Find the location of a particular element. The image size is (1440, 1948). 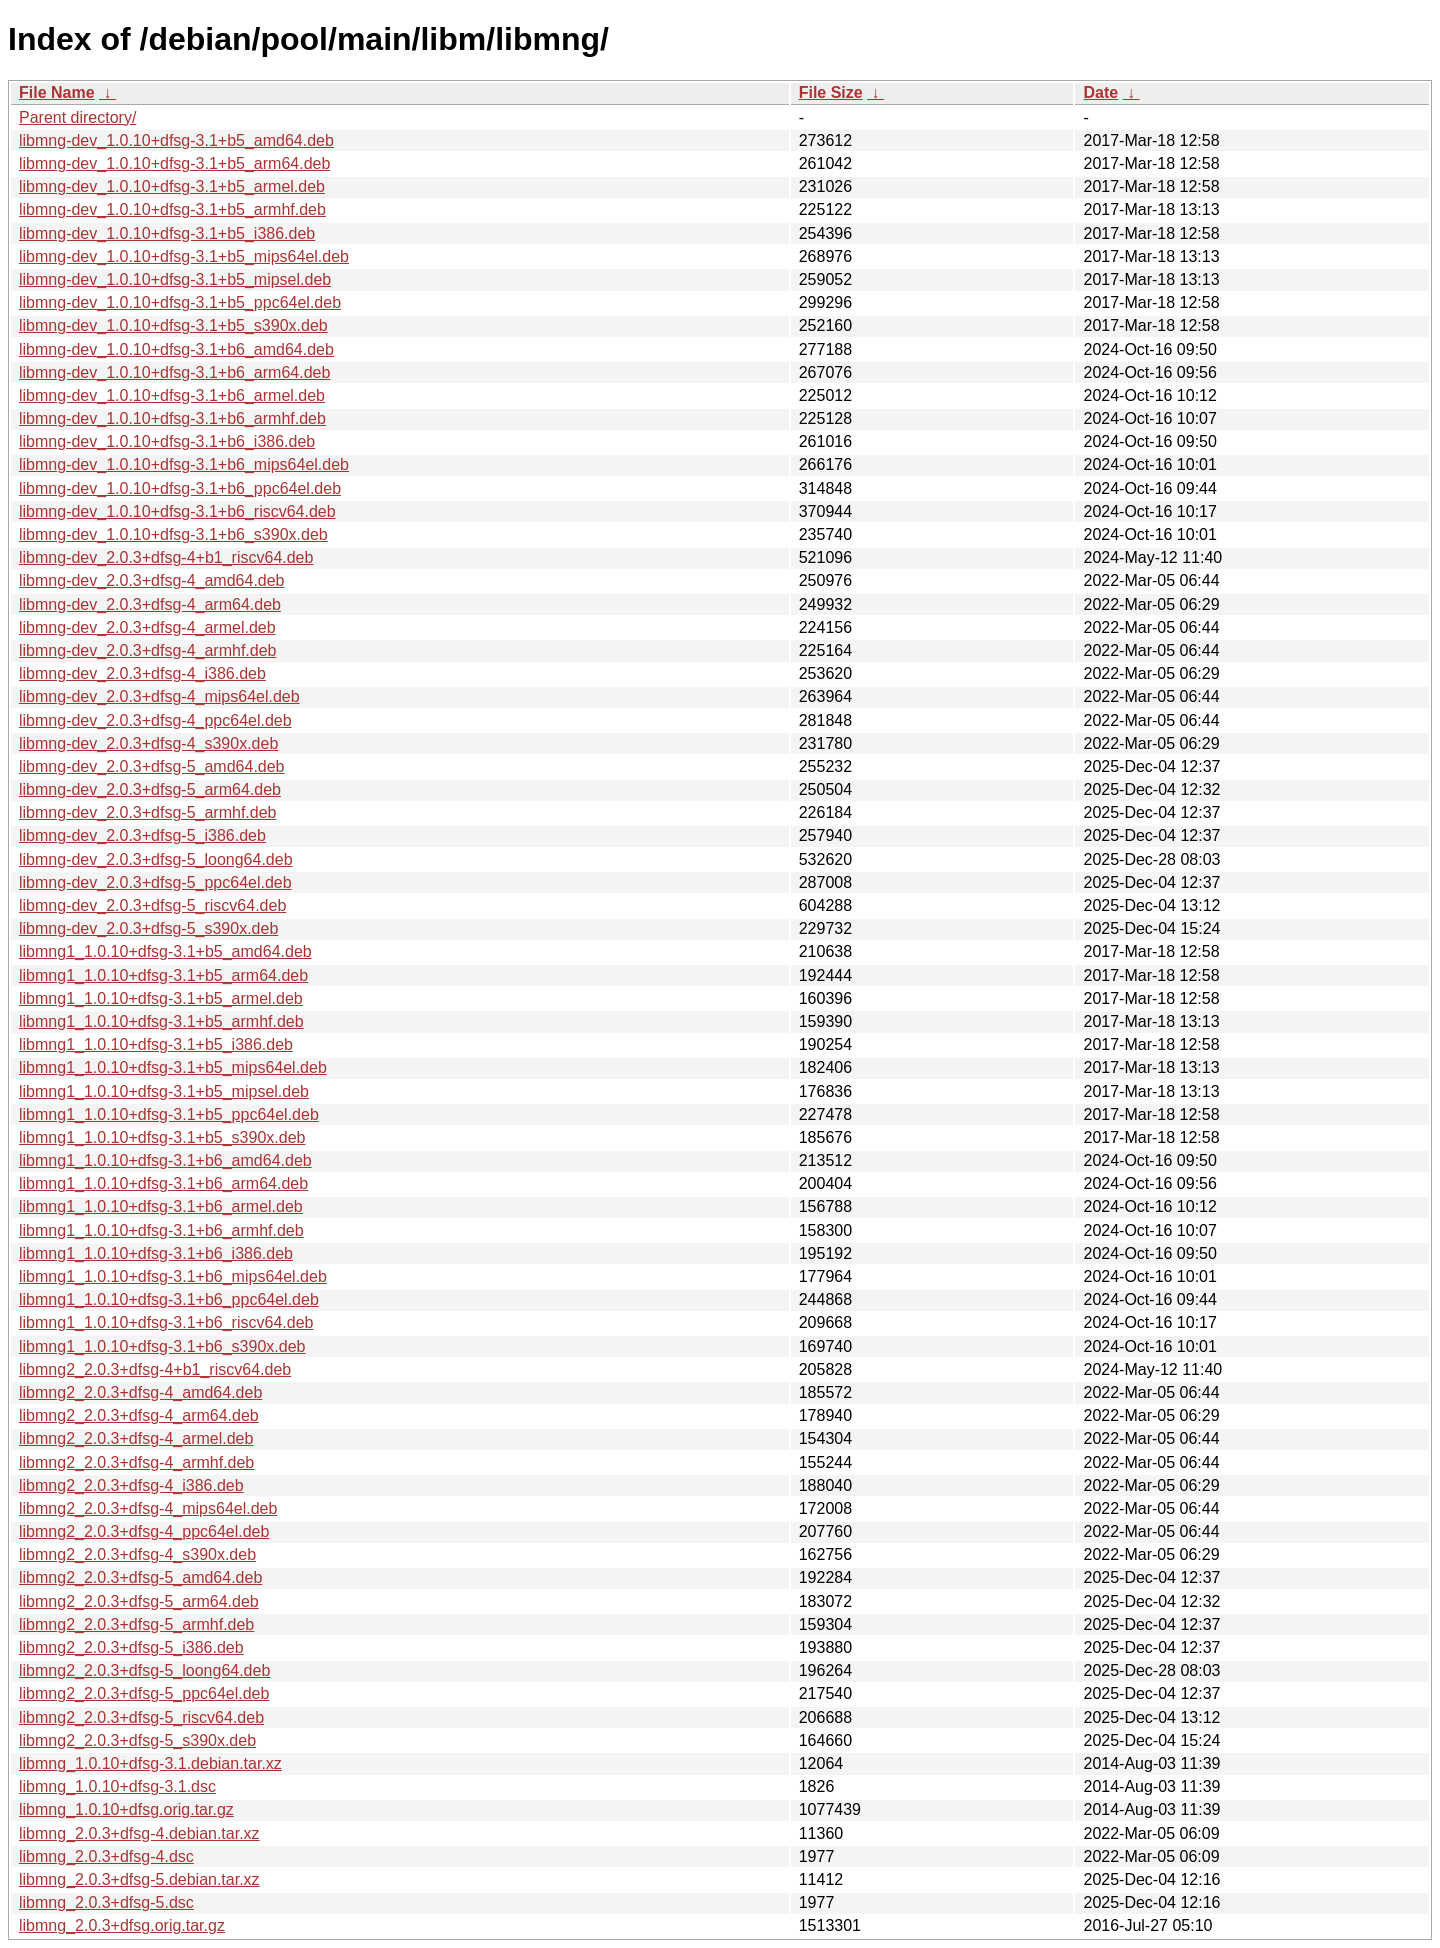

libmng1_1.0.10+dfsg-3.1+b5_s390x.deb is located at coordinates (162, 1137).